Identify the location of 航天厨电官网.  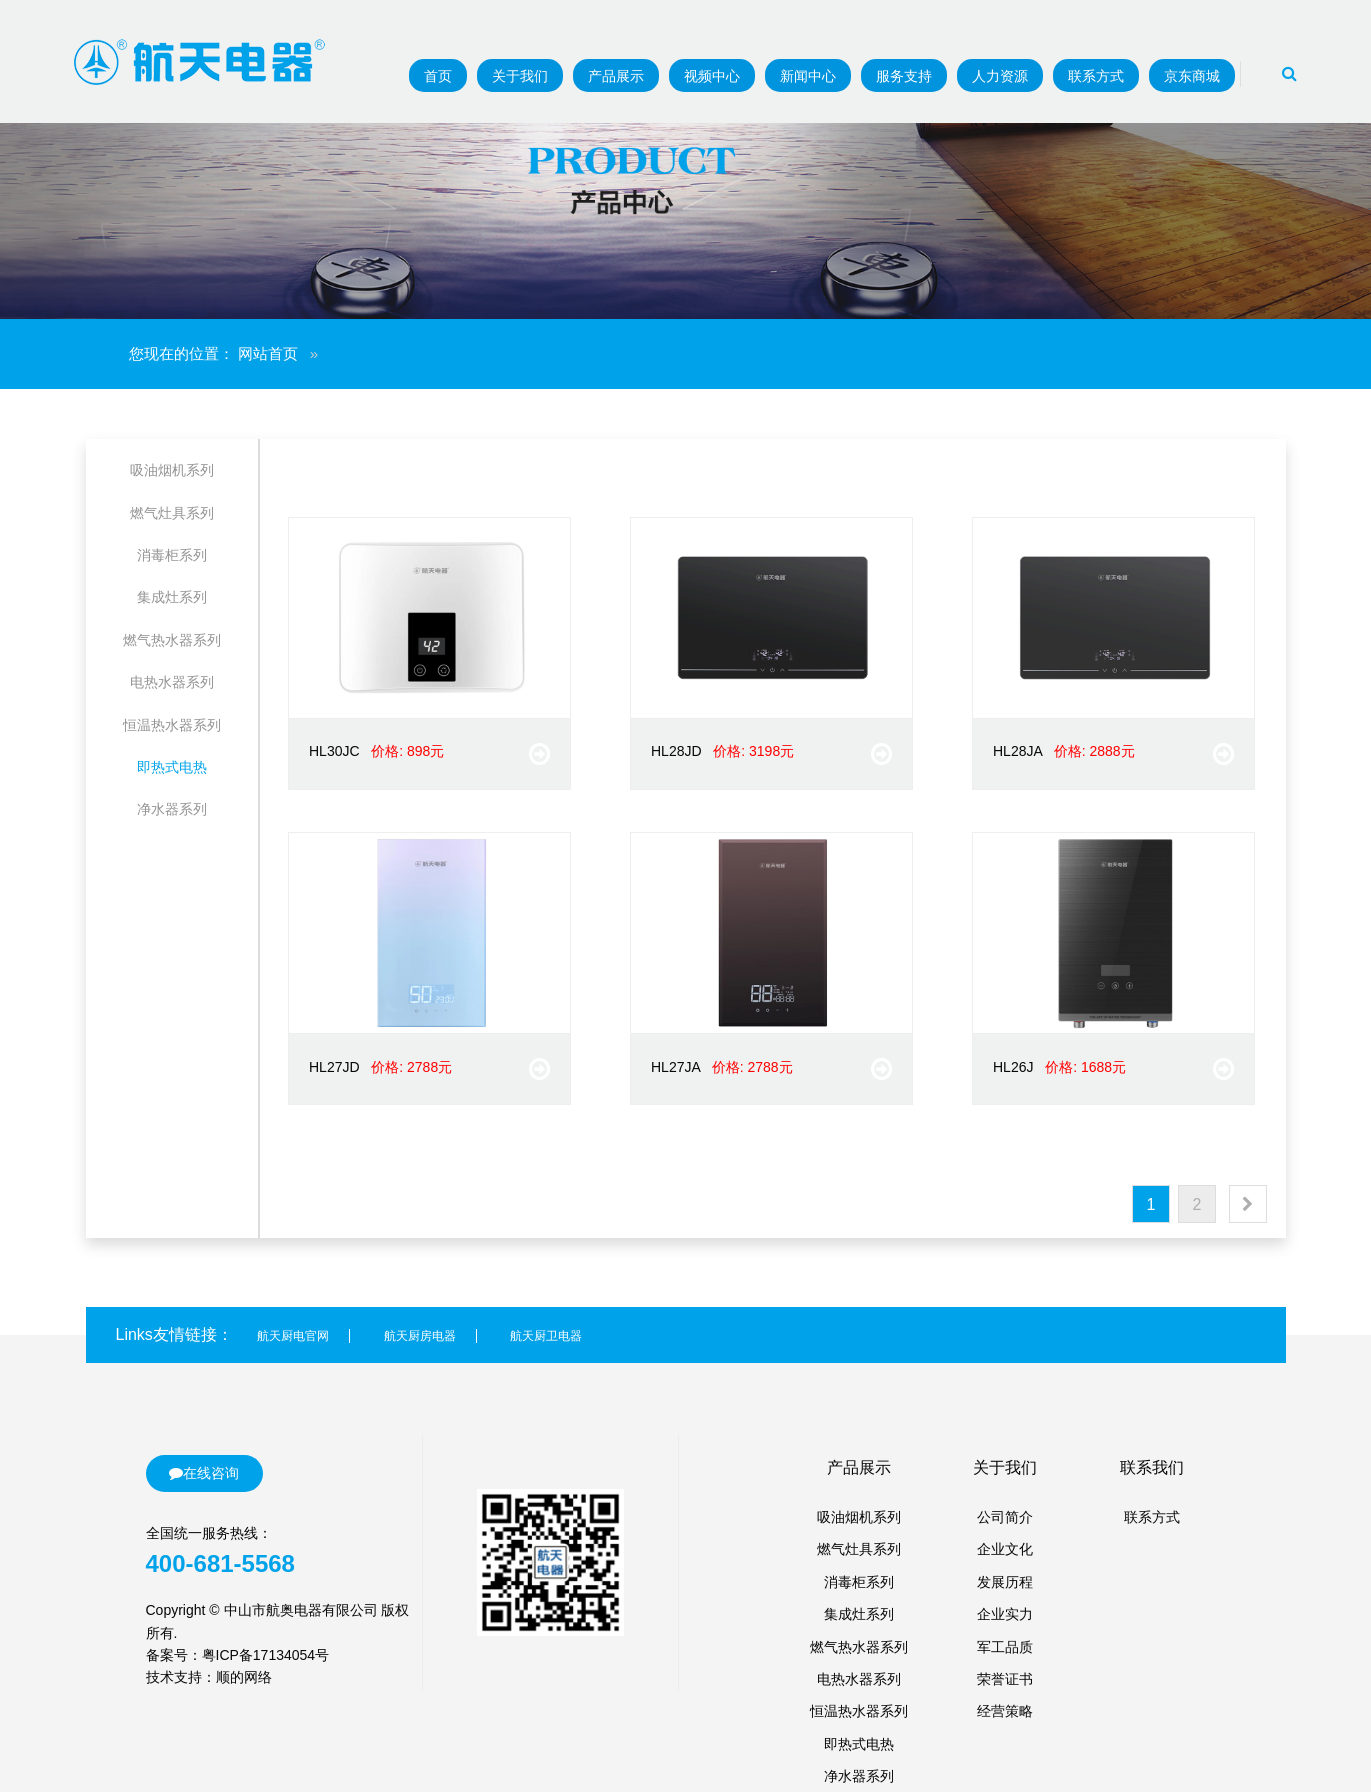
(293, 1336).